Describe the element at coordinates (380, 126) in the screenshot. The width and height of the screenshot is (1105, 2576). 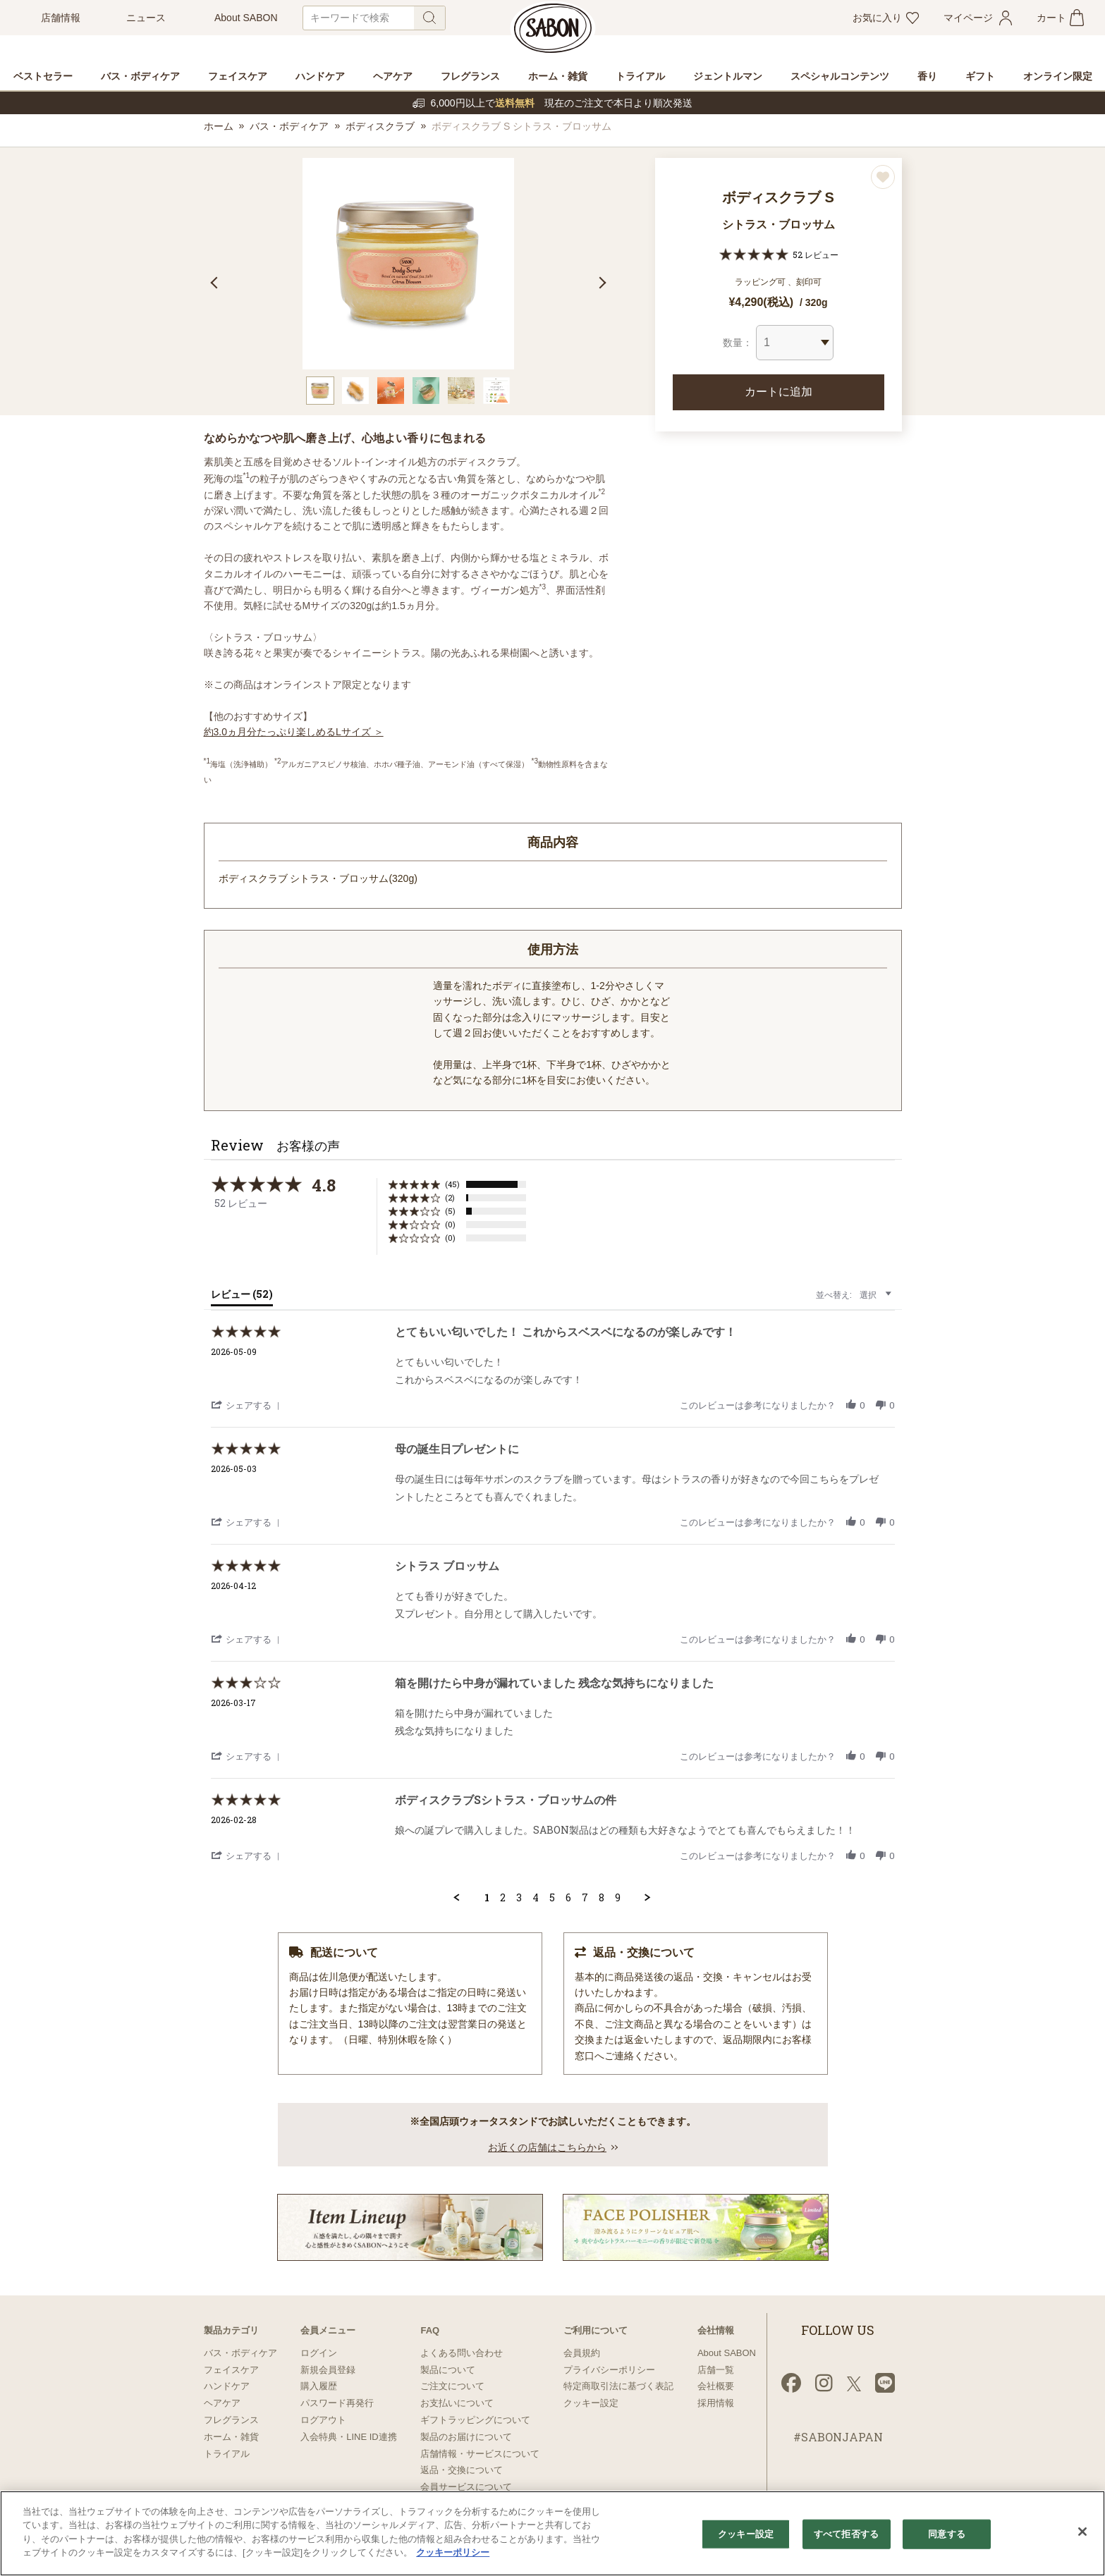
I see `ボディスクラブ` at that location.